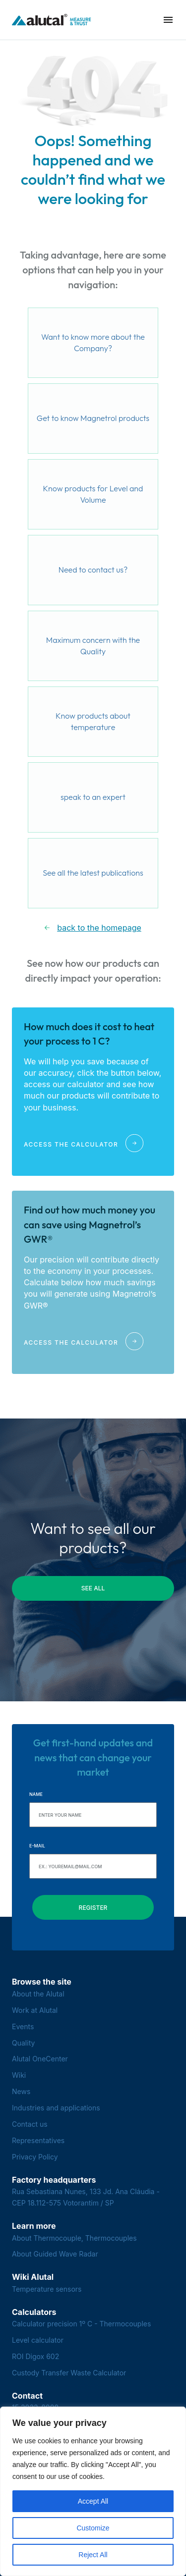 Image resolution: width=186 pixels, height=2576 pixels. What do you see at coordinates (36, 1794) in the screenshot?
I see `Name` at bounding box center [36, 1794].